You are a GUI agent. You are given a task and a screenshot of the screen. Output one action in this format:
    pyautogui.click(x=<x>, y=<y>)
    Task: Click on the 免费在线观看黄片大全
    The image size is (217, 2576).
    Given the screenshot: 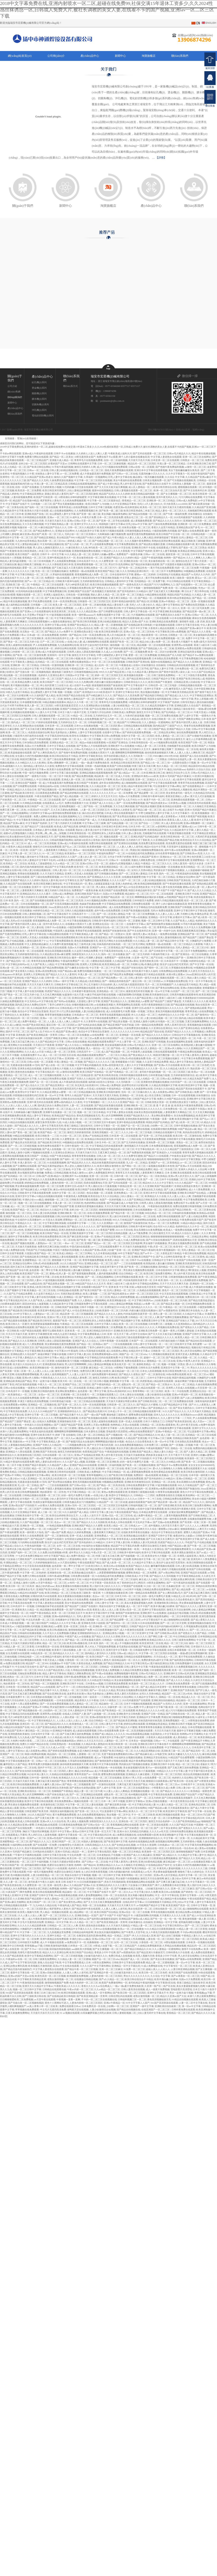 What is the action you would take?
    pyautogui.click(x=76, y=803)
    